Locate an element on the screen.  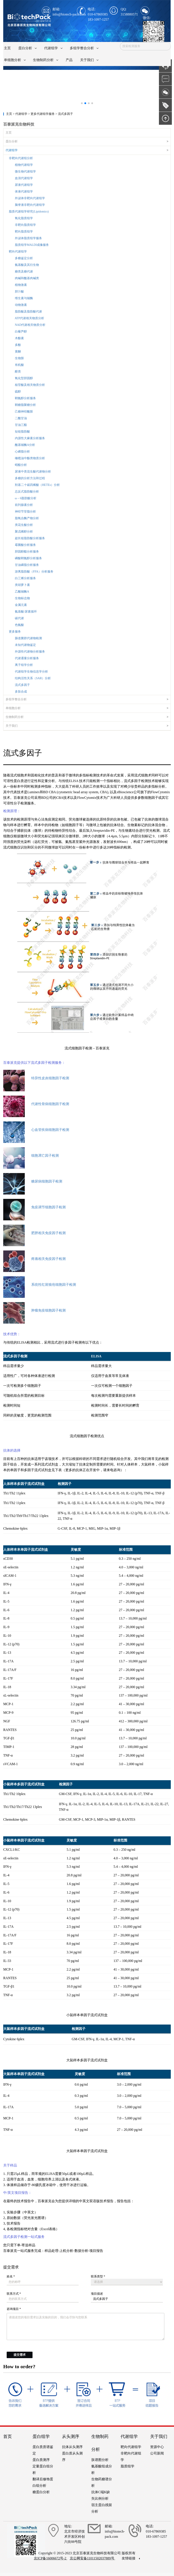
羟基二十碳四烯酸（HETEs）分析 is located at coordinates (34, 485).